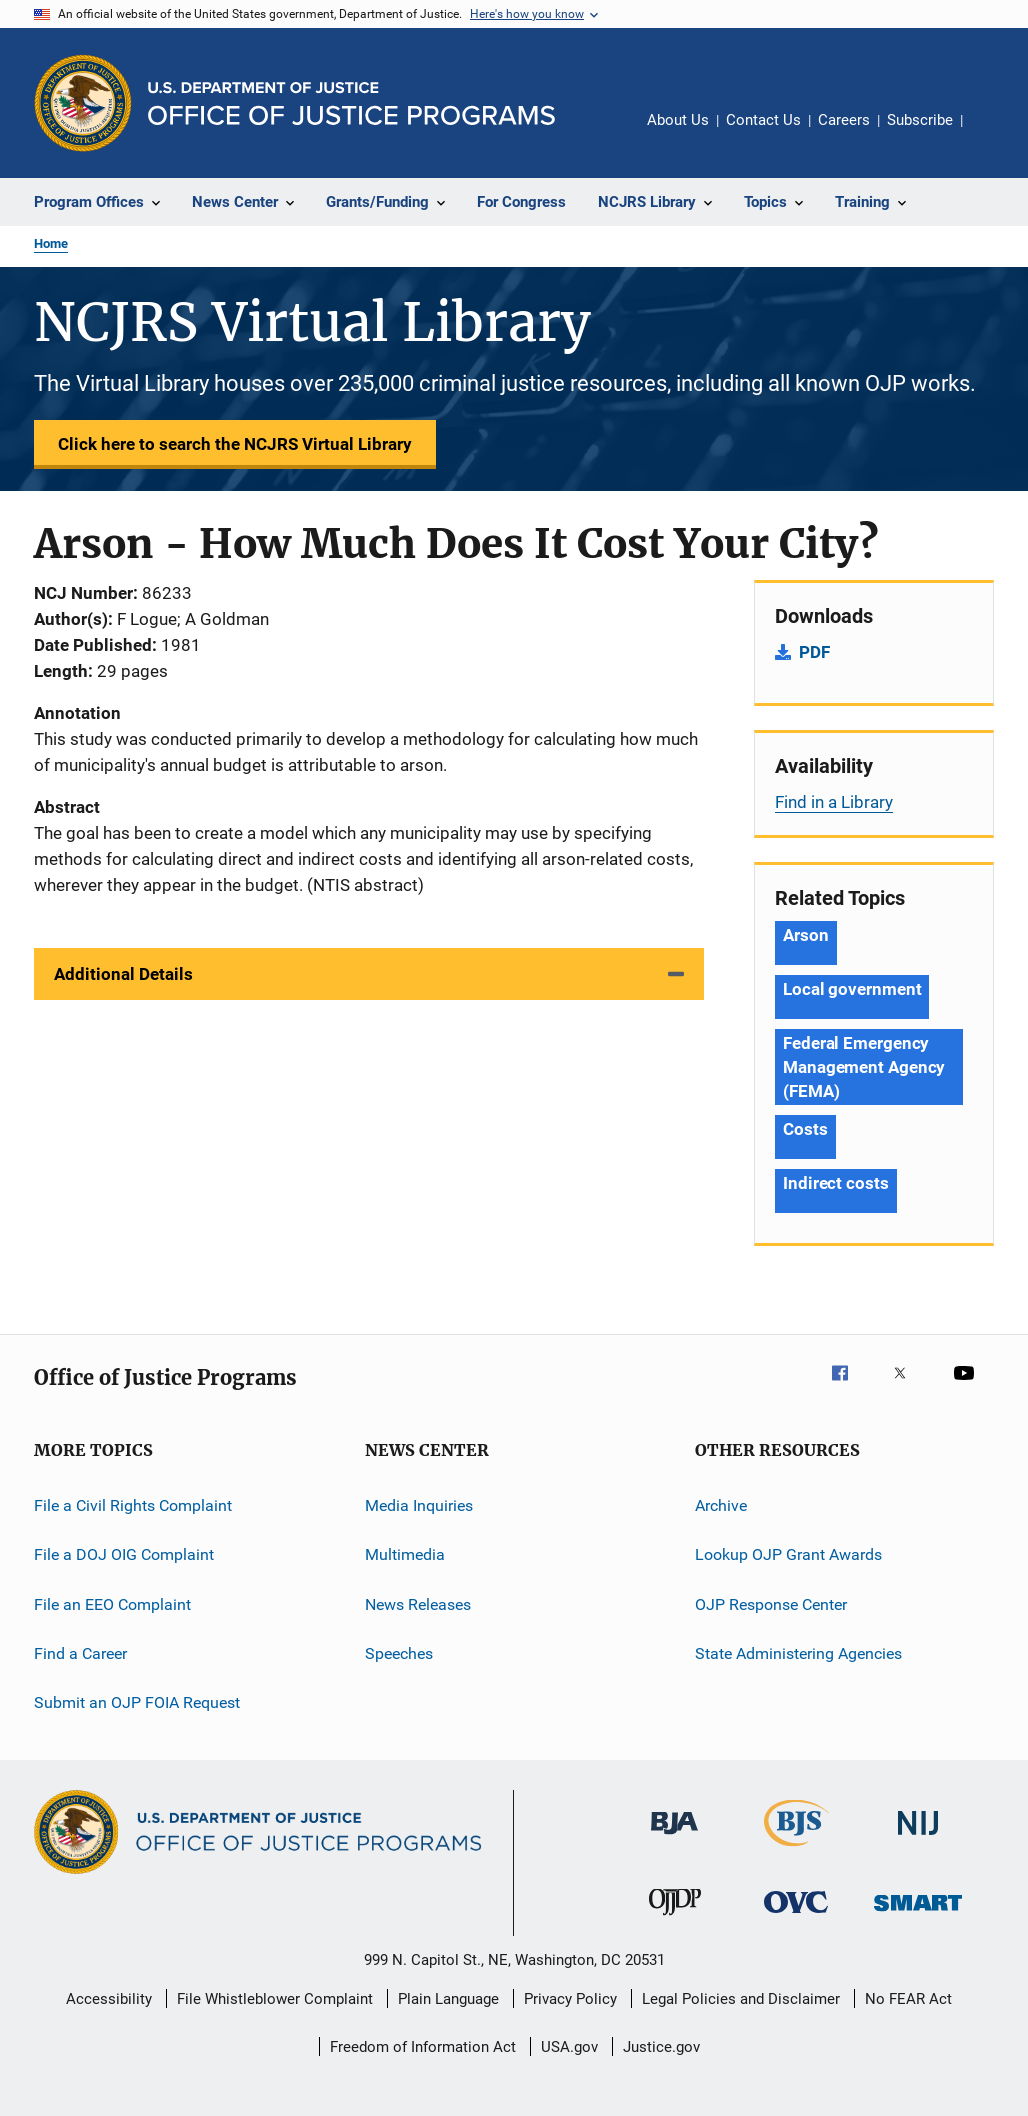 The width and height of the screenshot is (1028, 2116). Describe the element at coordinates (918, 1914) in the screenshot. I see `[Office of Sex Offender Sentencing, Monitoring, Apprehending, Registering, and Tracking]` at that location.